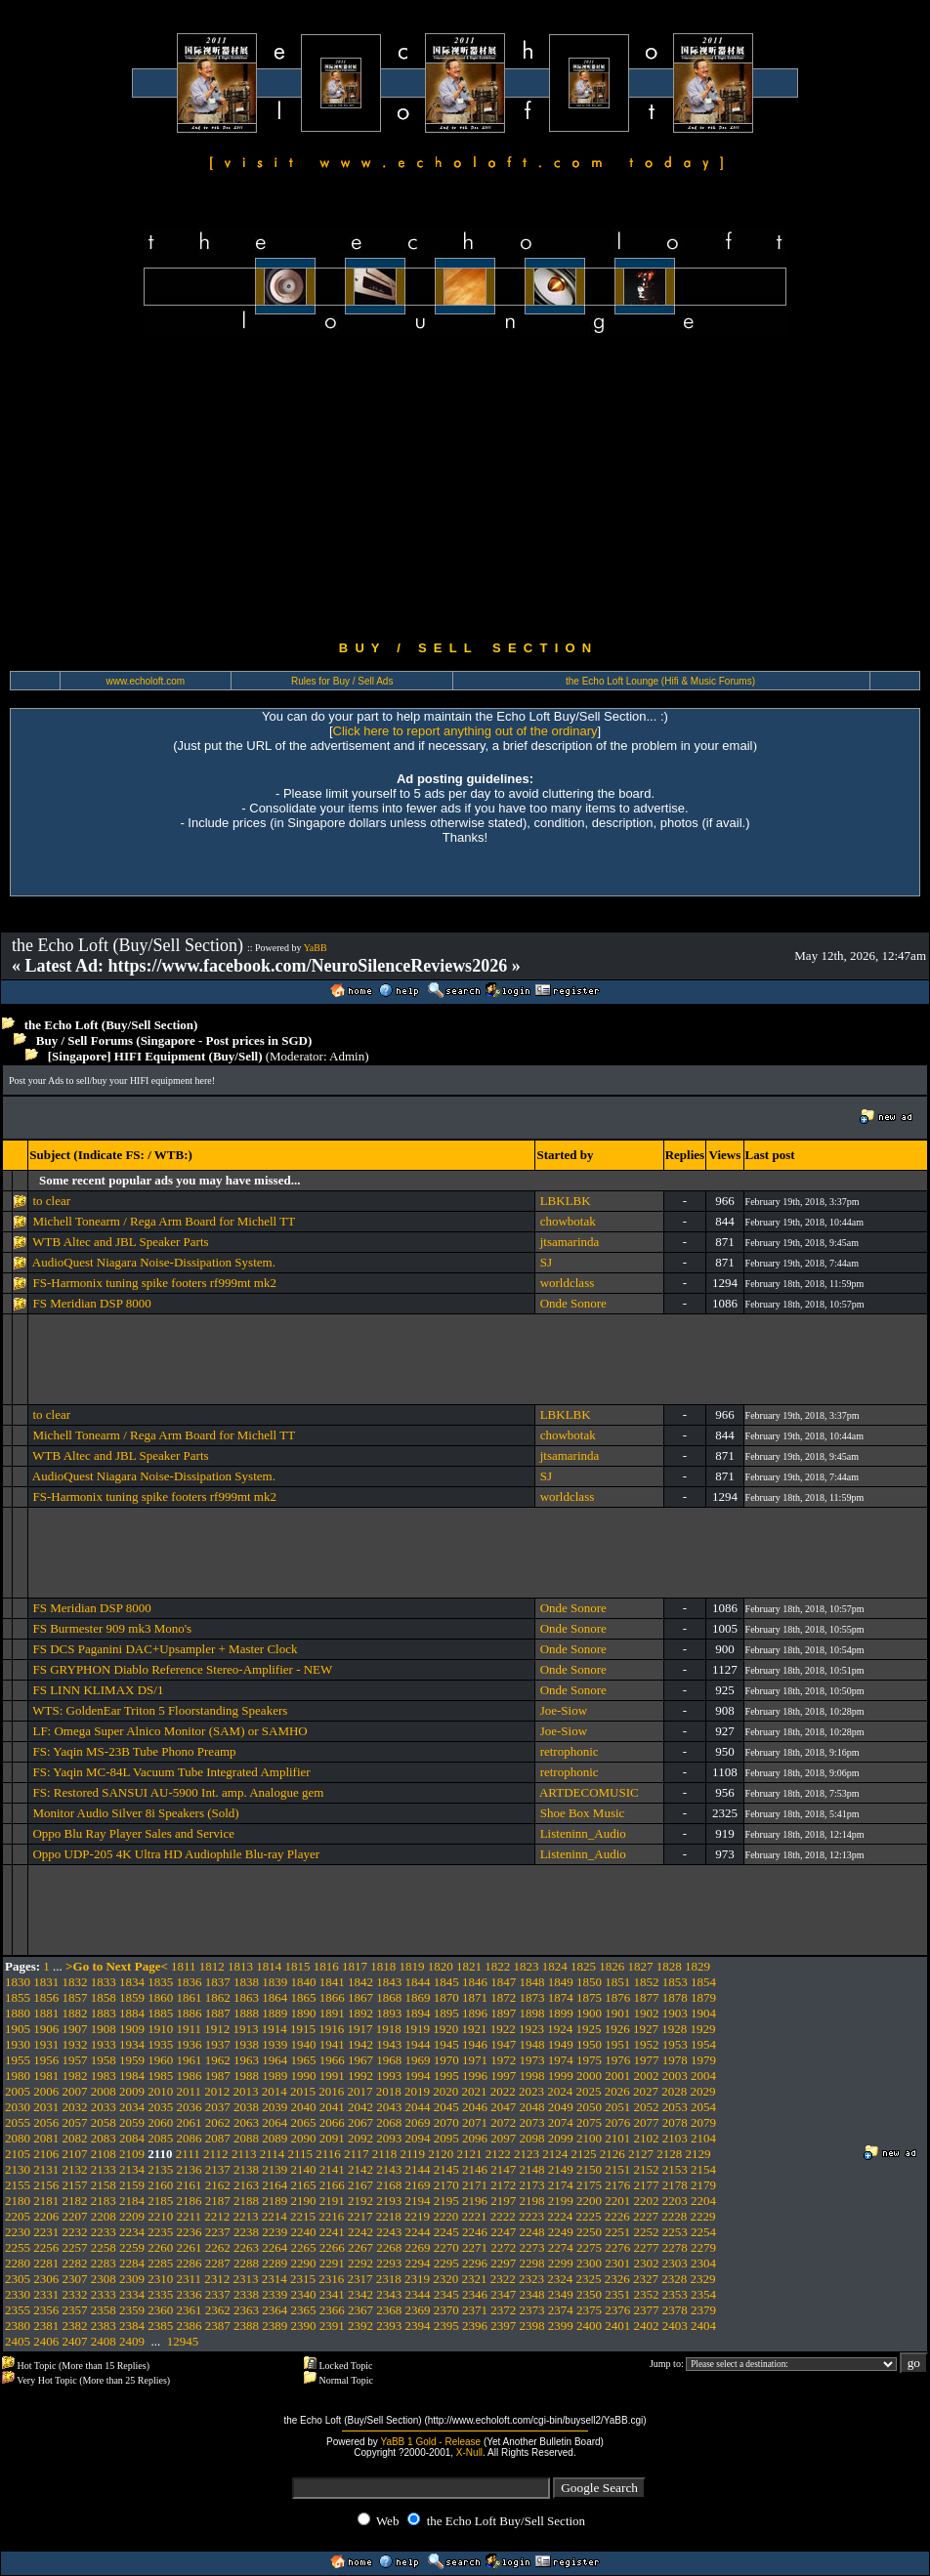 Image resolution: width=930 pixels, height=2576 pixels. What do you see at coordinates (160, 2263) in the screenshot?
I see `2285` at bounding box center [160, 2263].